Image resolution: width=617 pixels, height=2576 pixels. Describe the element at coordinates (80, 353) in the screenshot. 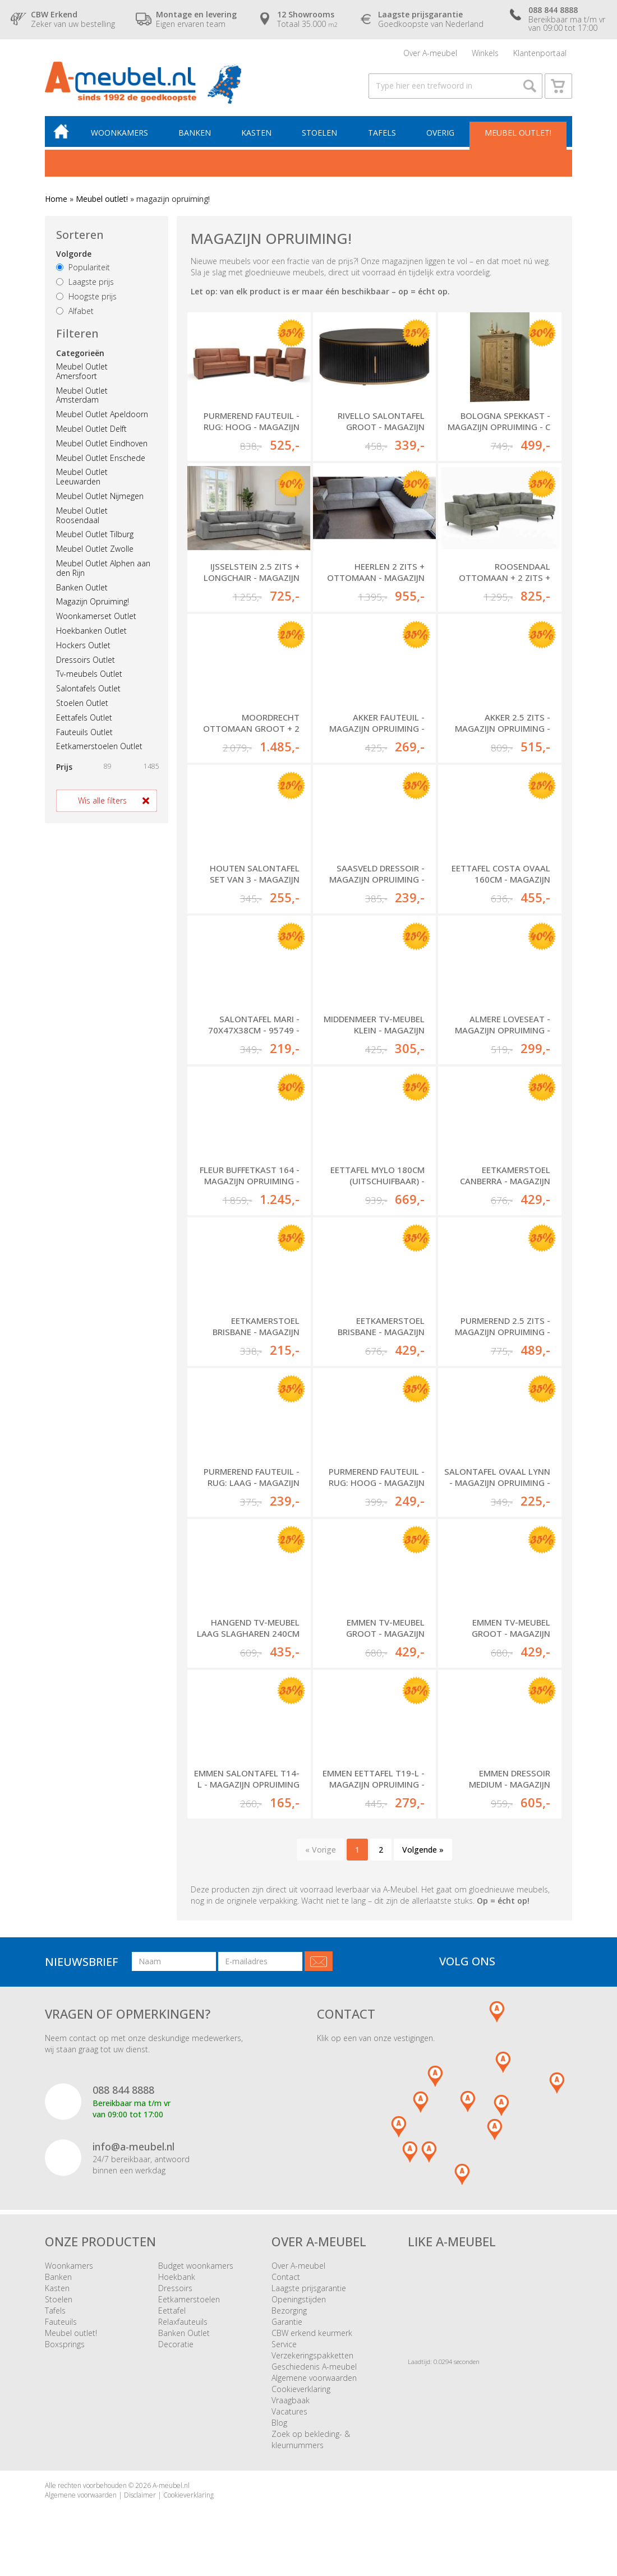

I see `Categorieën` at that location.